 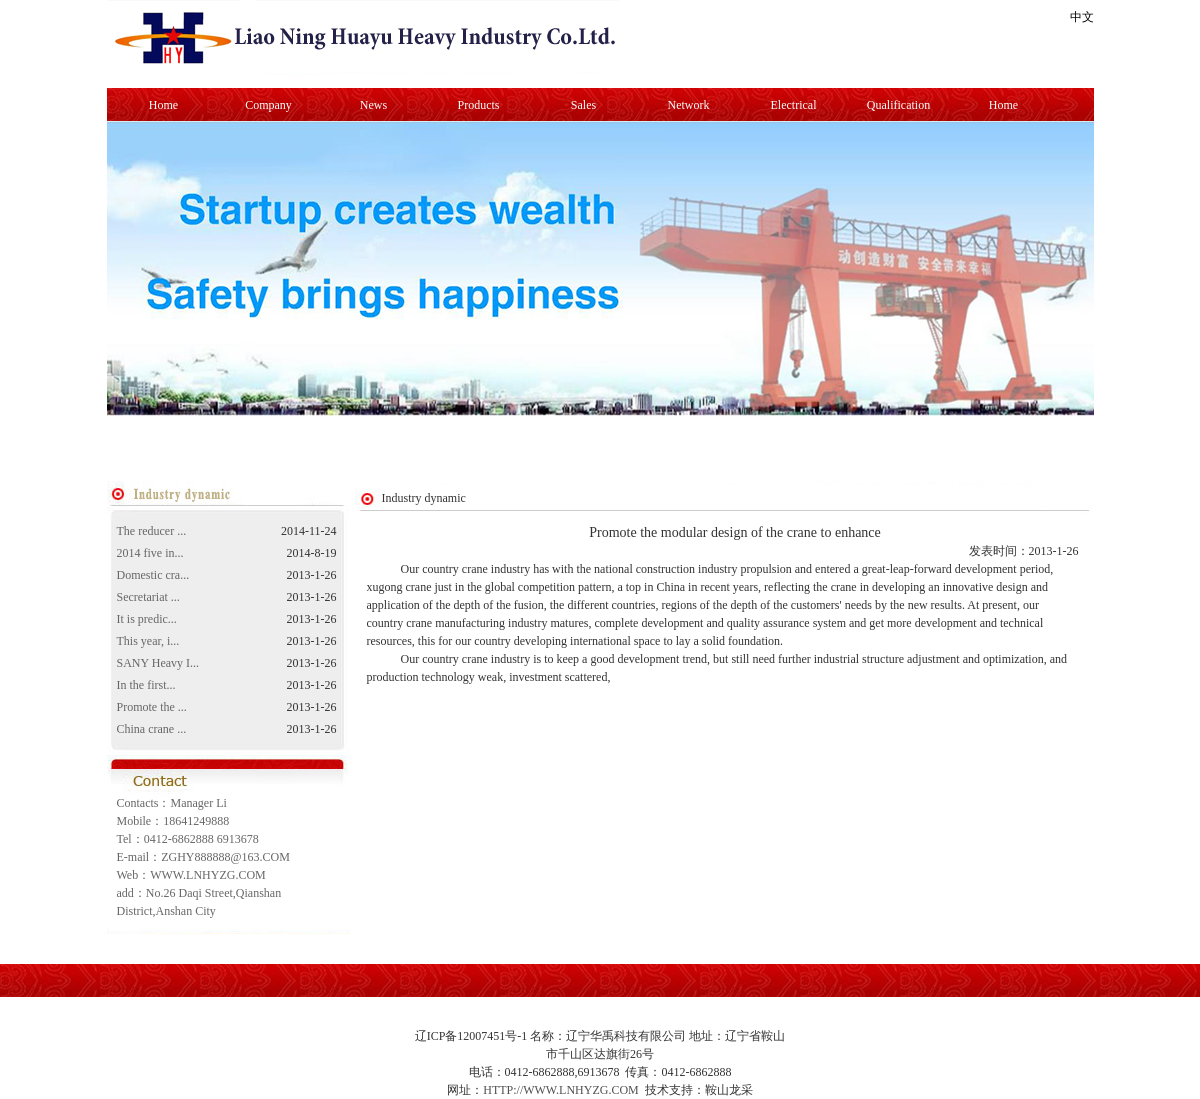 I want to click on Sales, so click(x=583, y=105).